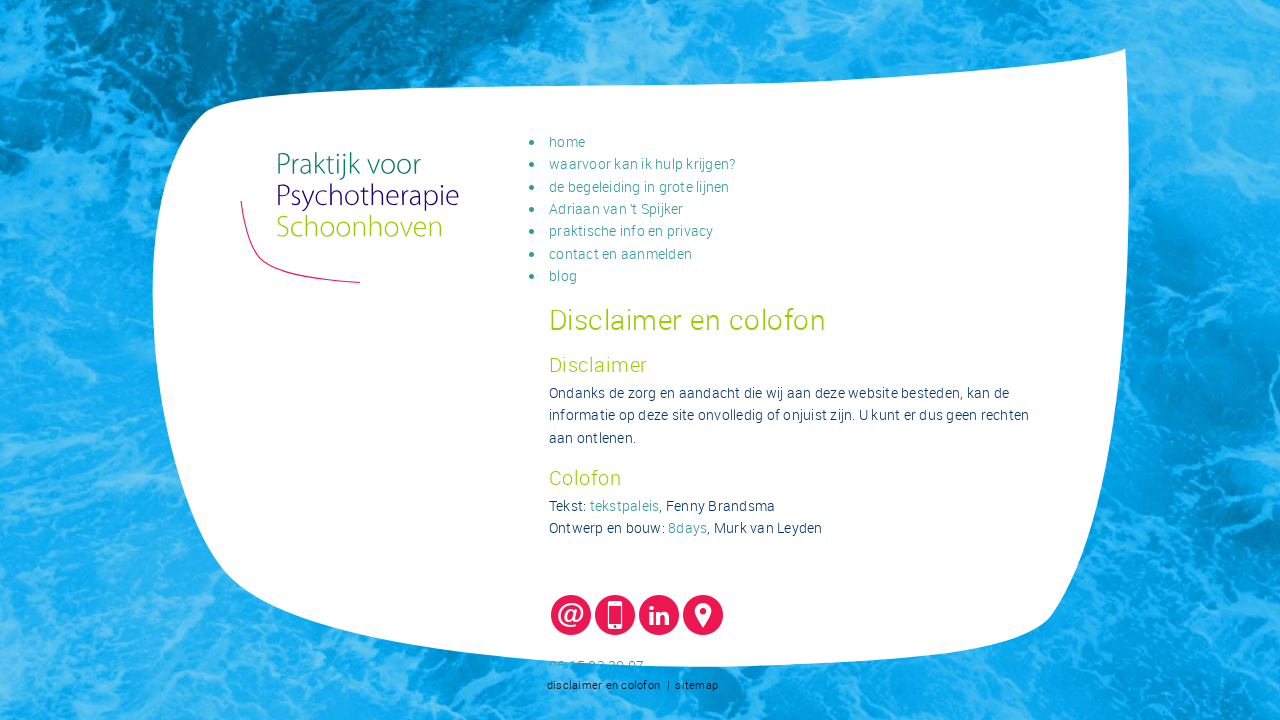 Image resolution: width=1280 pixels, height=720 pixels. What do you see at coordinates (625, 505) in the screenshot?
I see `tekstpaleis` at bounding box center [625, 505].